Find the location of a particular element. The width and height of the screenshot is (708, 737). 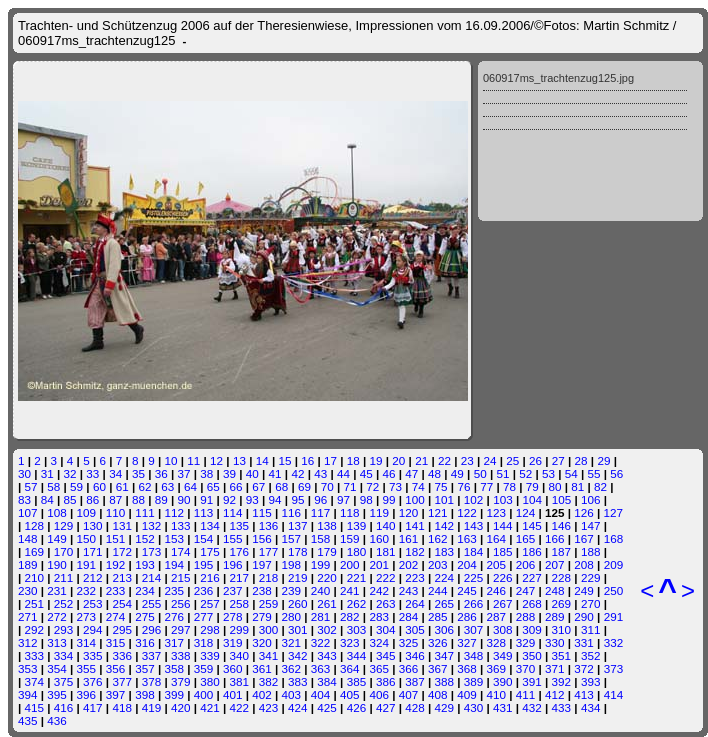

407 is located at coordinates (409, 694).